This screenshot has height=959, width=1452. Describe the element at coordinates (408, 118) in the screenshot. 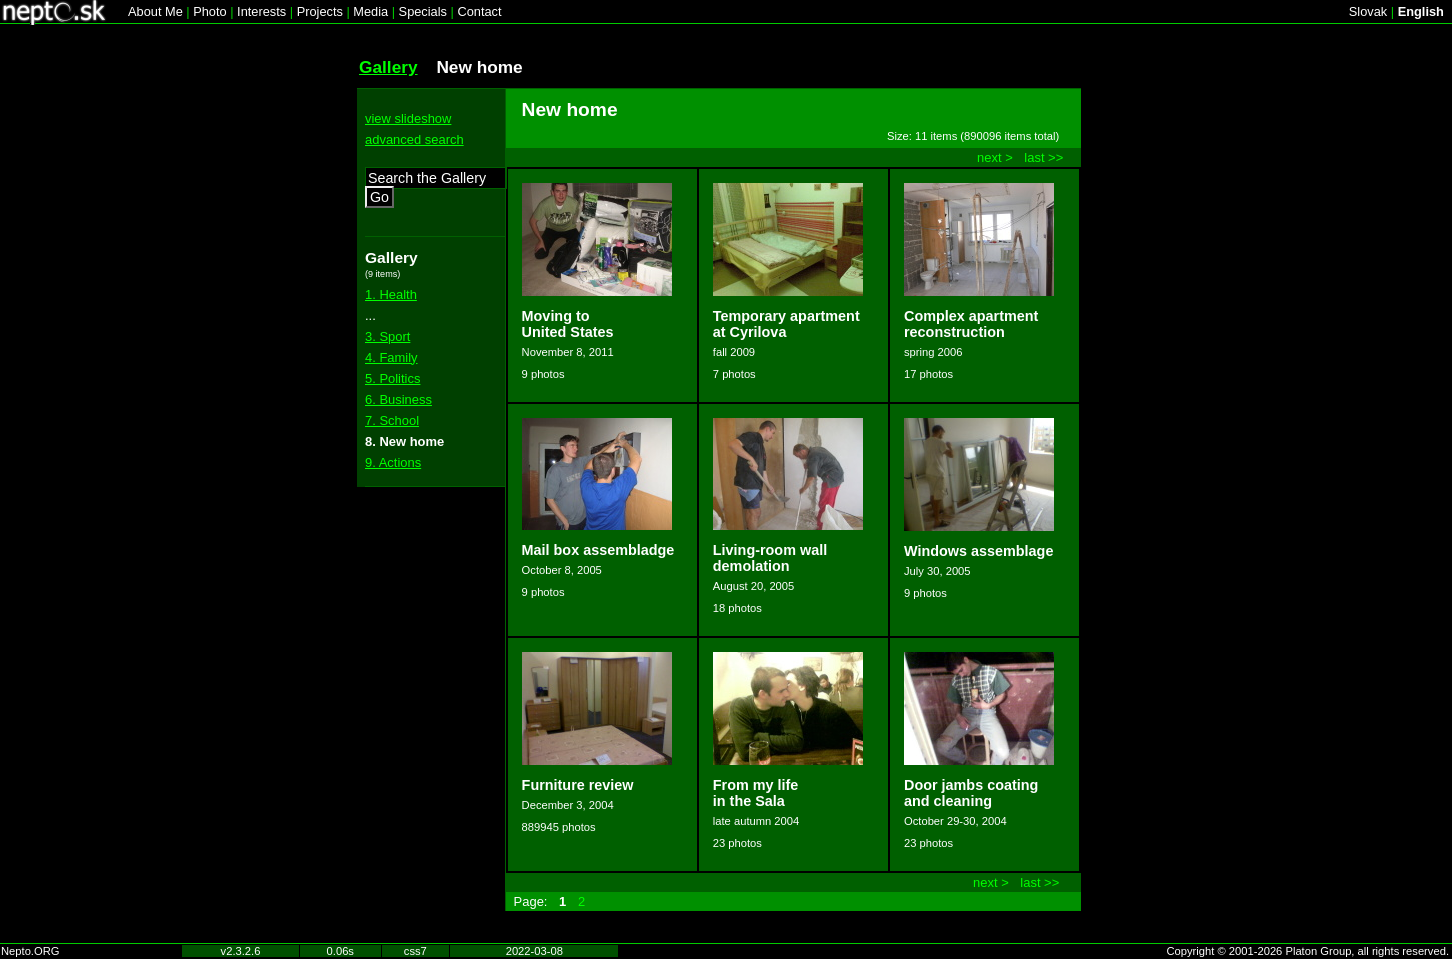

I see `view slideshow` at that location.